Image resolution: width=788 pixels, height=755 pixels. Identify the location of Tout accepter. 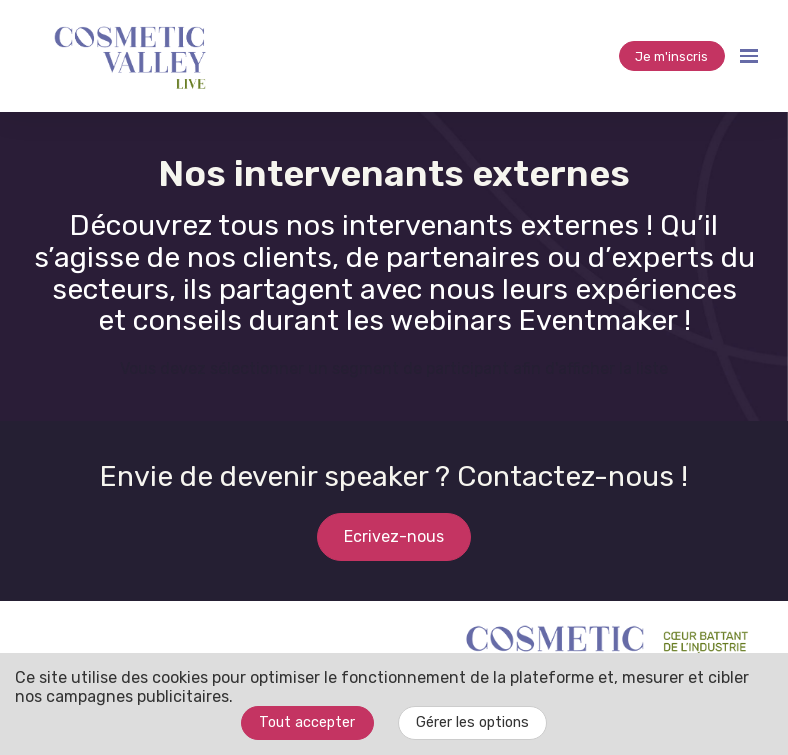
(307, 722).